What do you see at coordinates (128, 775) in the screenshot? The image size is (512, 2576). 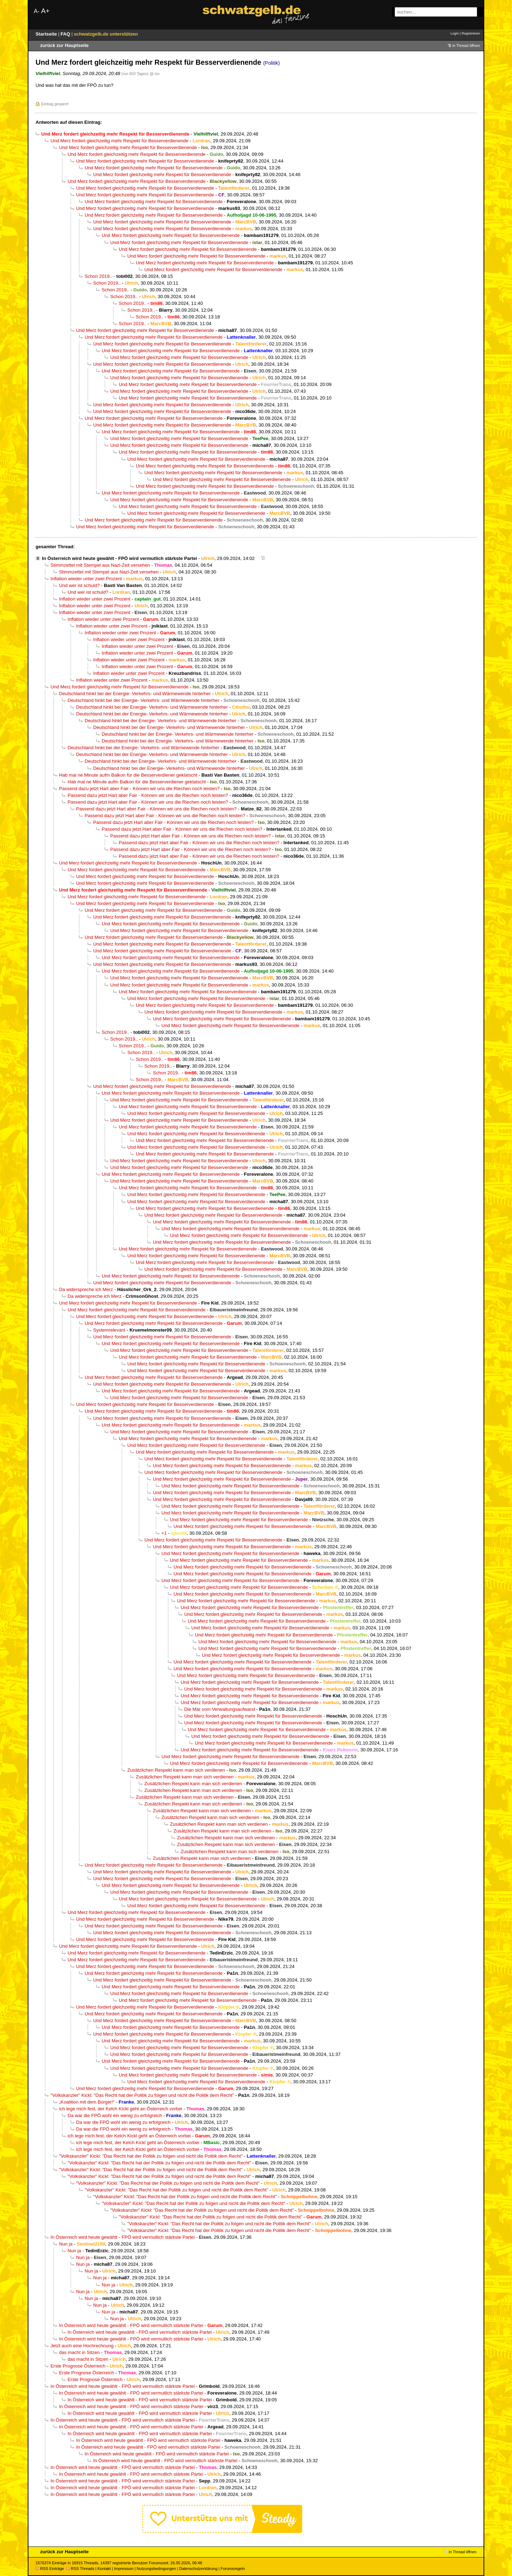 I see `Hab mal ne Minute aufm Balkon für die Besserverdiener geklatscht` at bounding box center [128, 775].